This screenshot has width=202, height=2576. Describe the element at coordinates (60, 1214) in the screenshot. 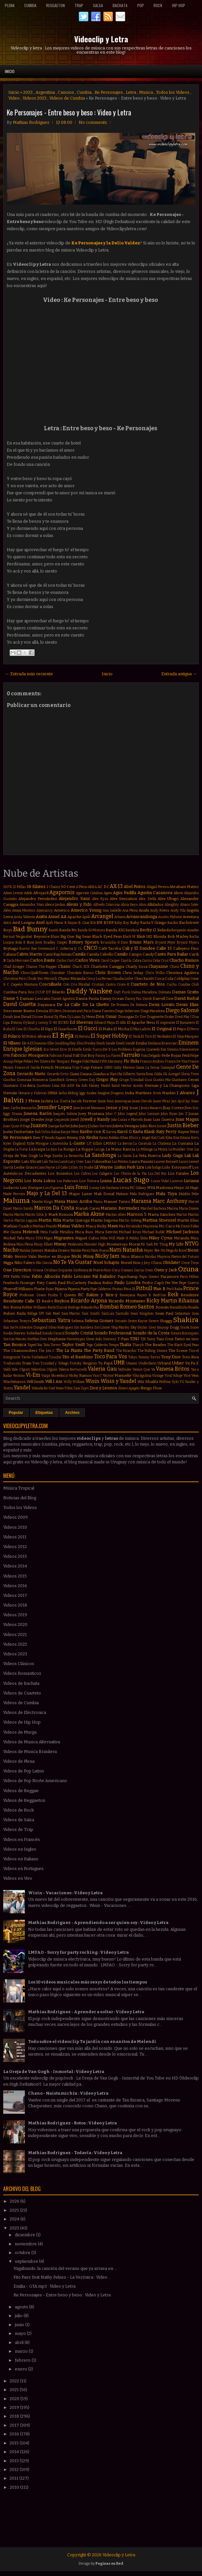

I see `Mark Ronson` at that location.